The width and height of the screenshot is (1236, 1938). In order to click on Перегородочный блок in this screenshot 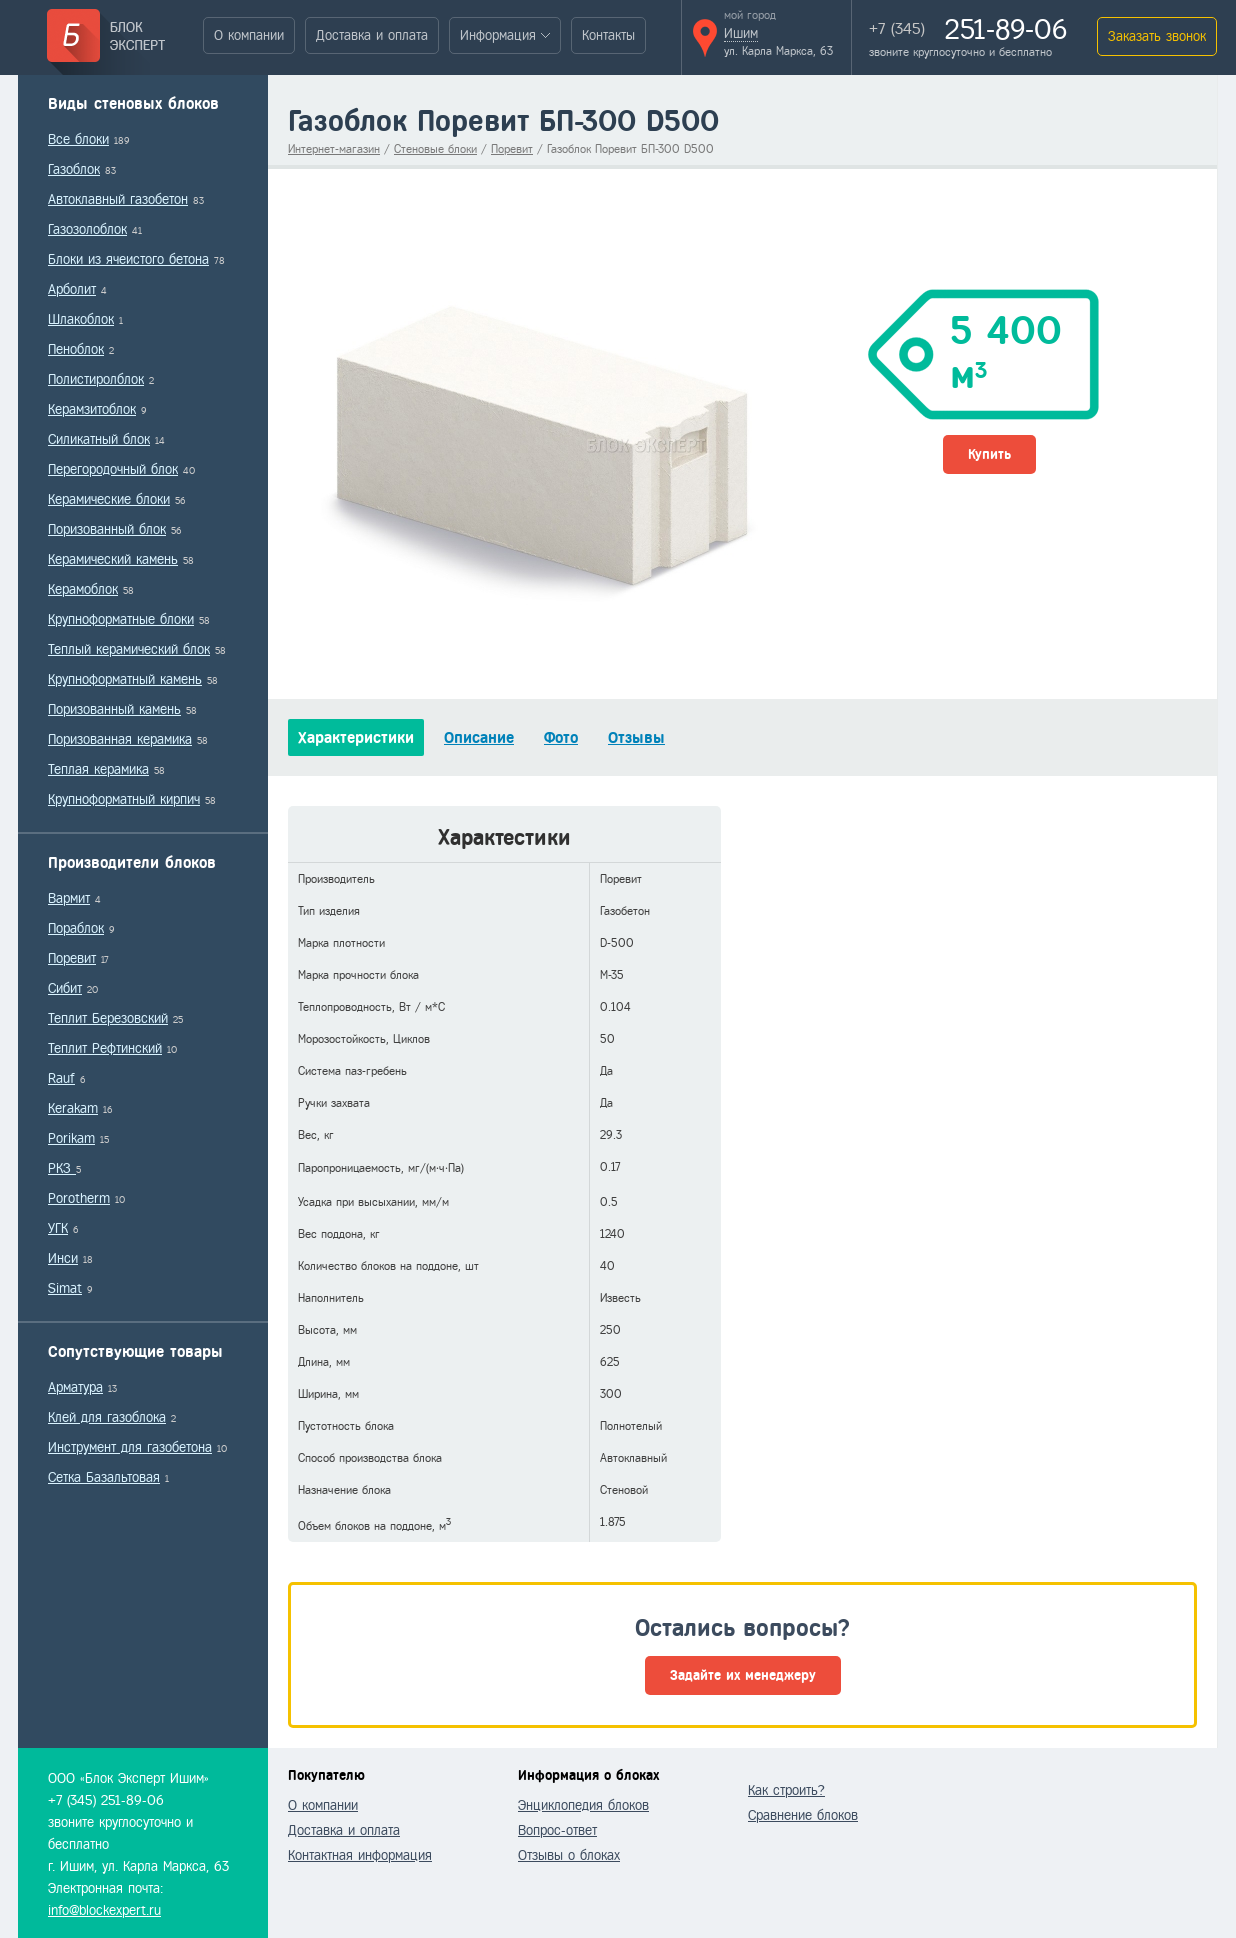, I will do `click(113, 469)`.